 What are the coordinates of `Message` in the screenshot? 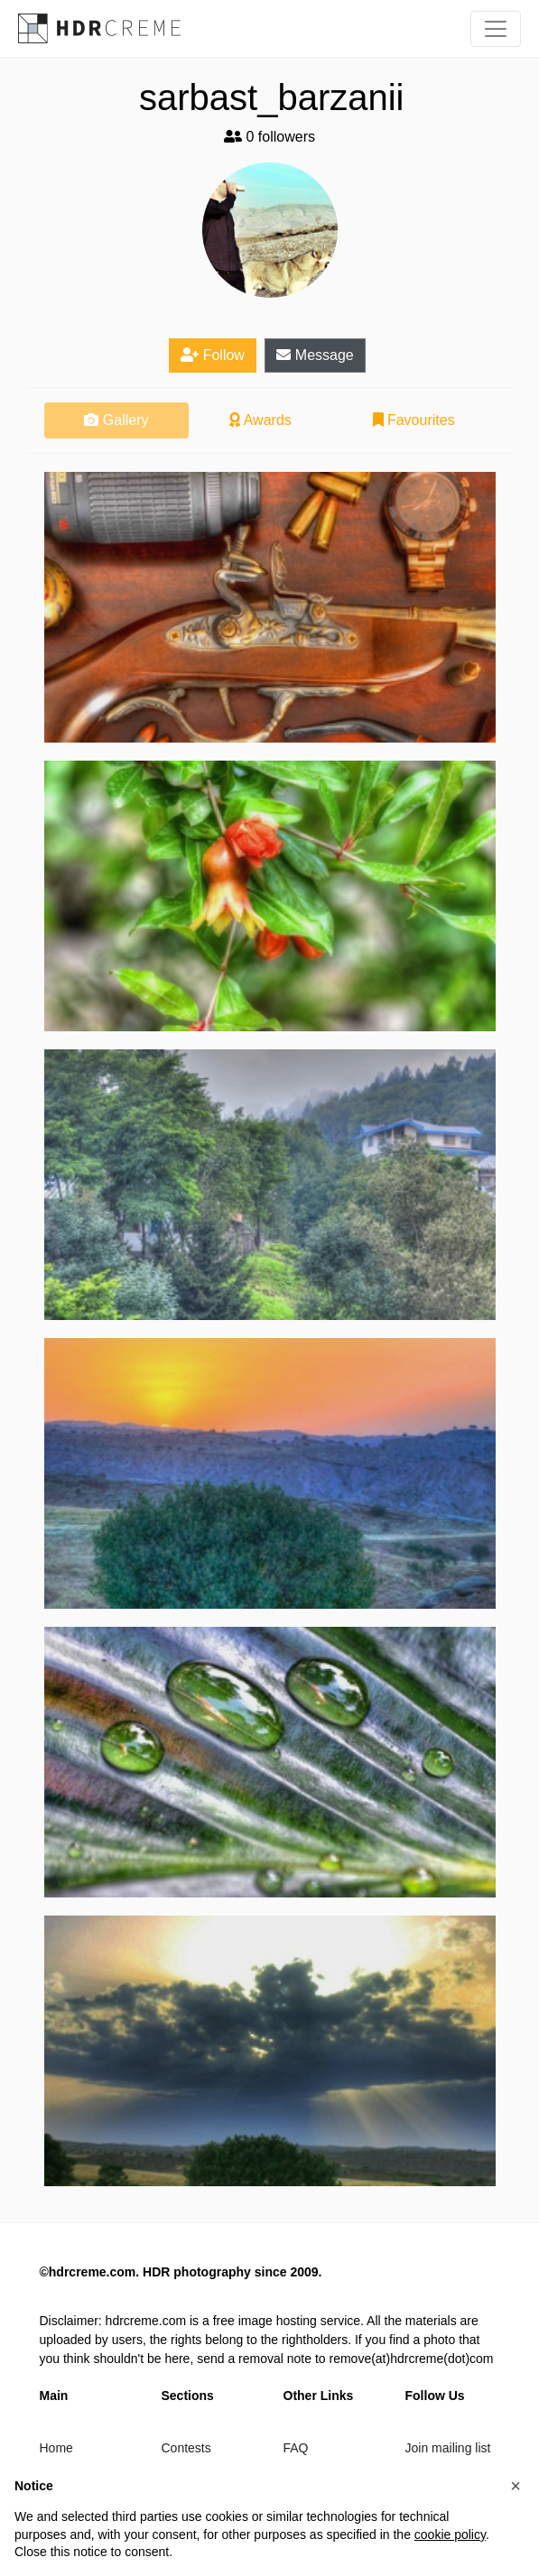 It's located at (314, 355).